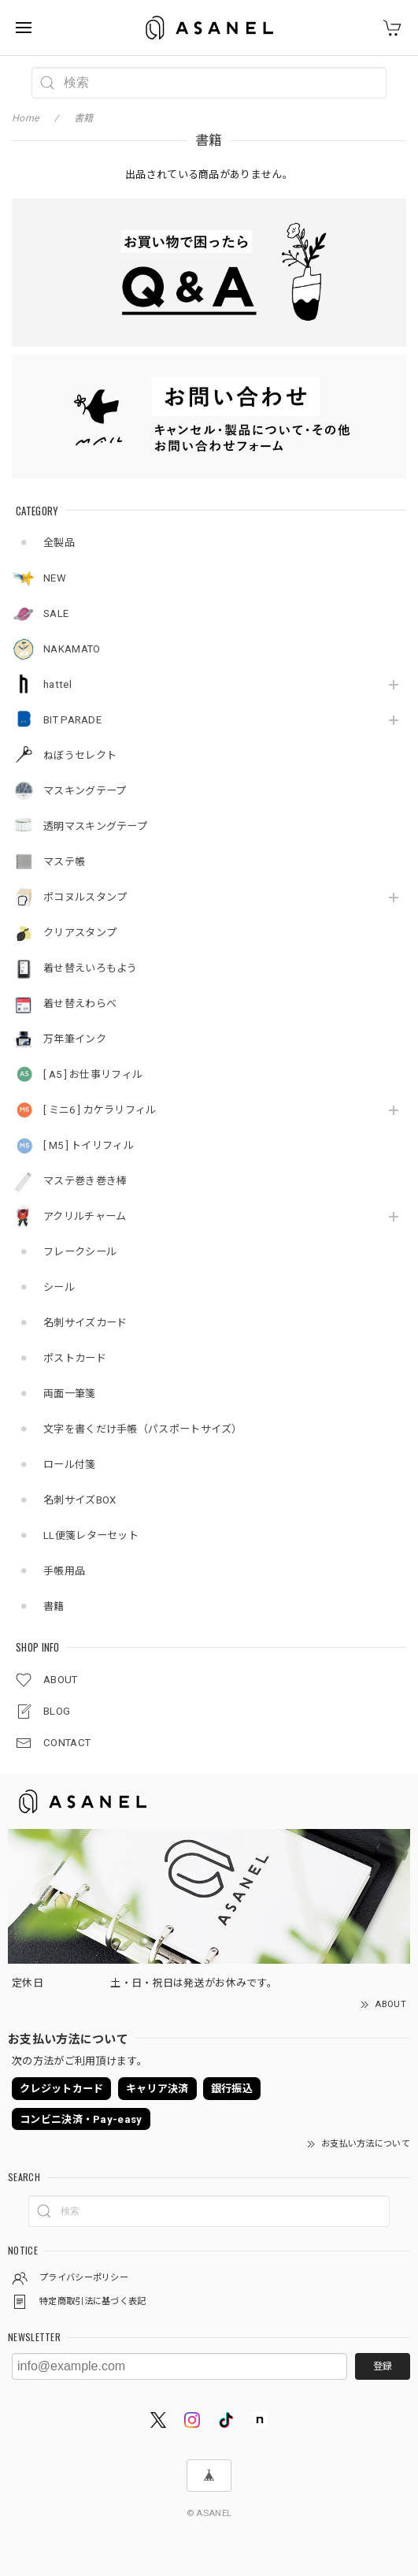 This screenshot has height=2576, width=418. Describe the element at coordinates (91, 1535) in the screenshot. I see `LL便箋レターセット` at that location.